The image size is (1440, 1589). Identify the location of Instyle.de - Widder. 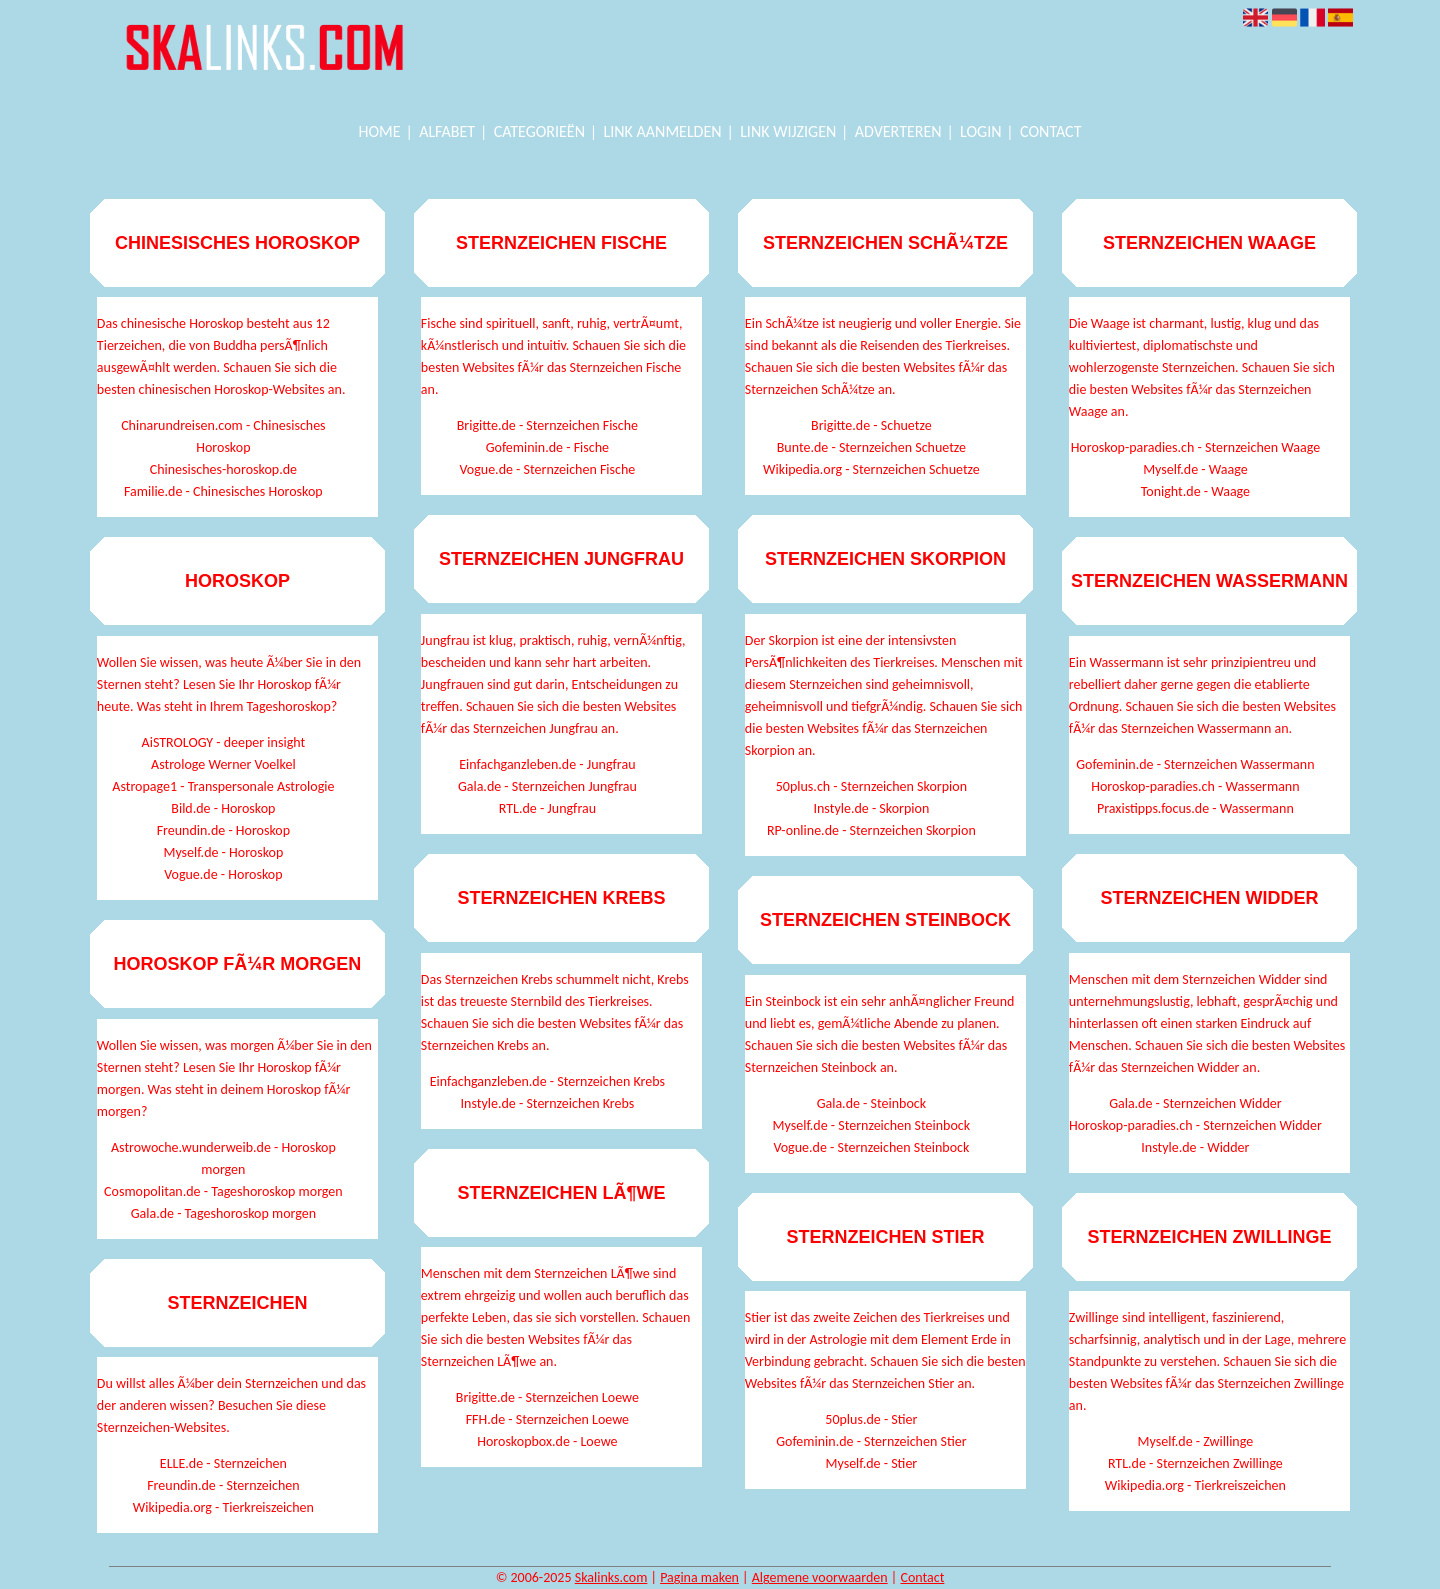
(1195, 1147).